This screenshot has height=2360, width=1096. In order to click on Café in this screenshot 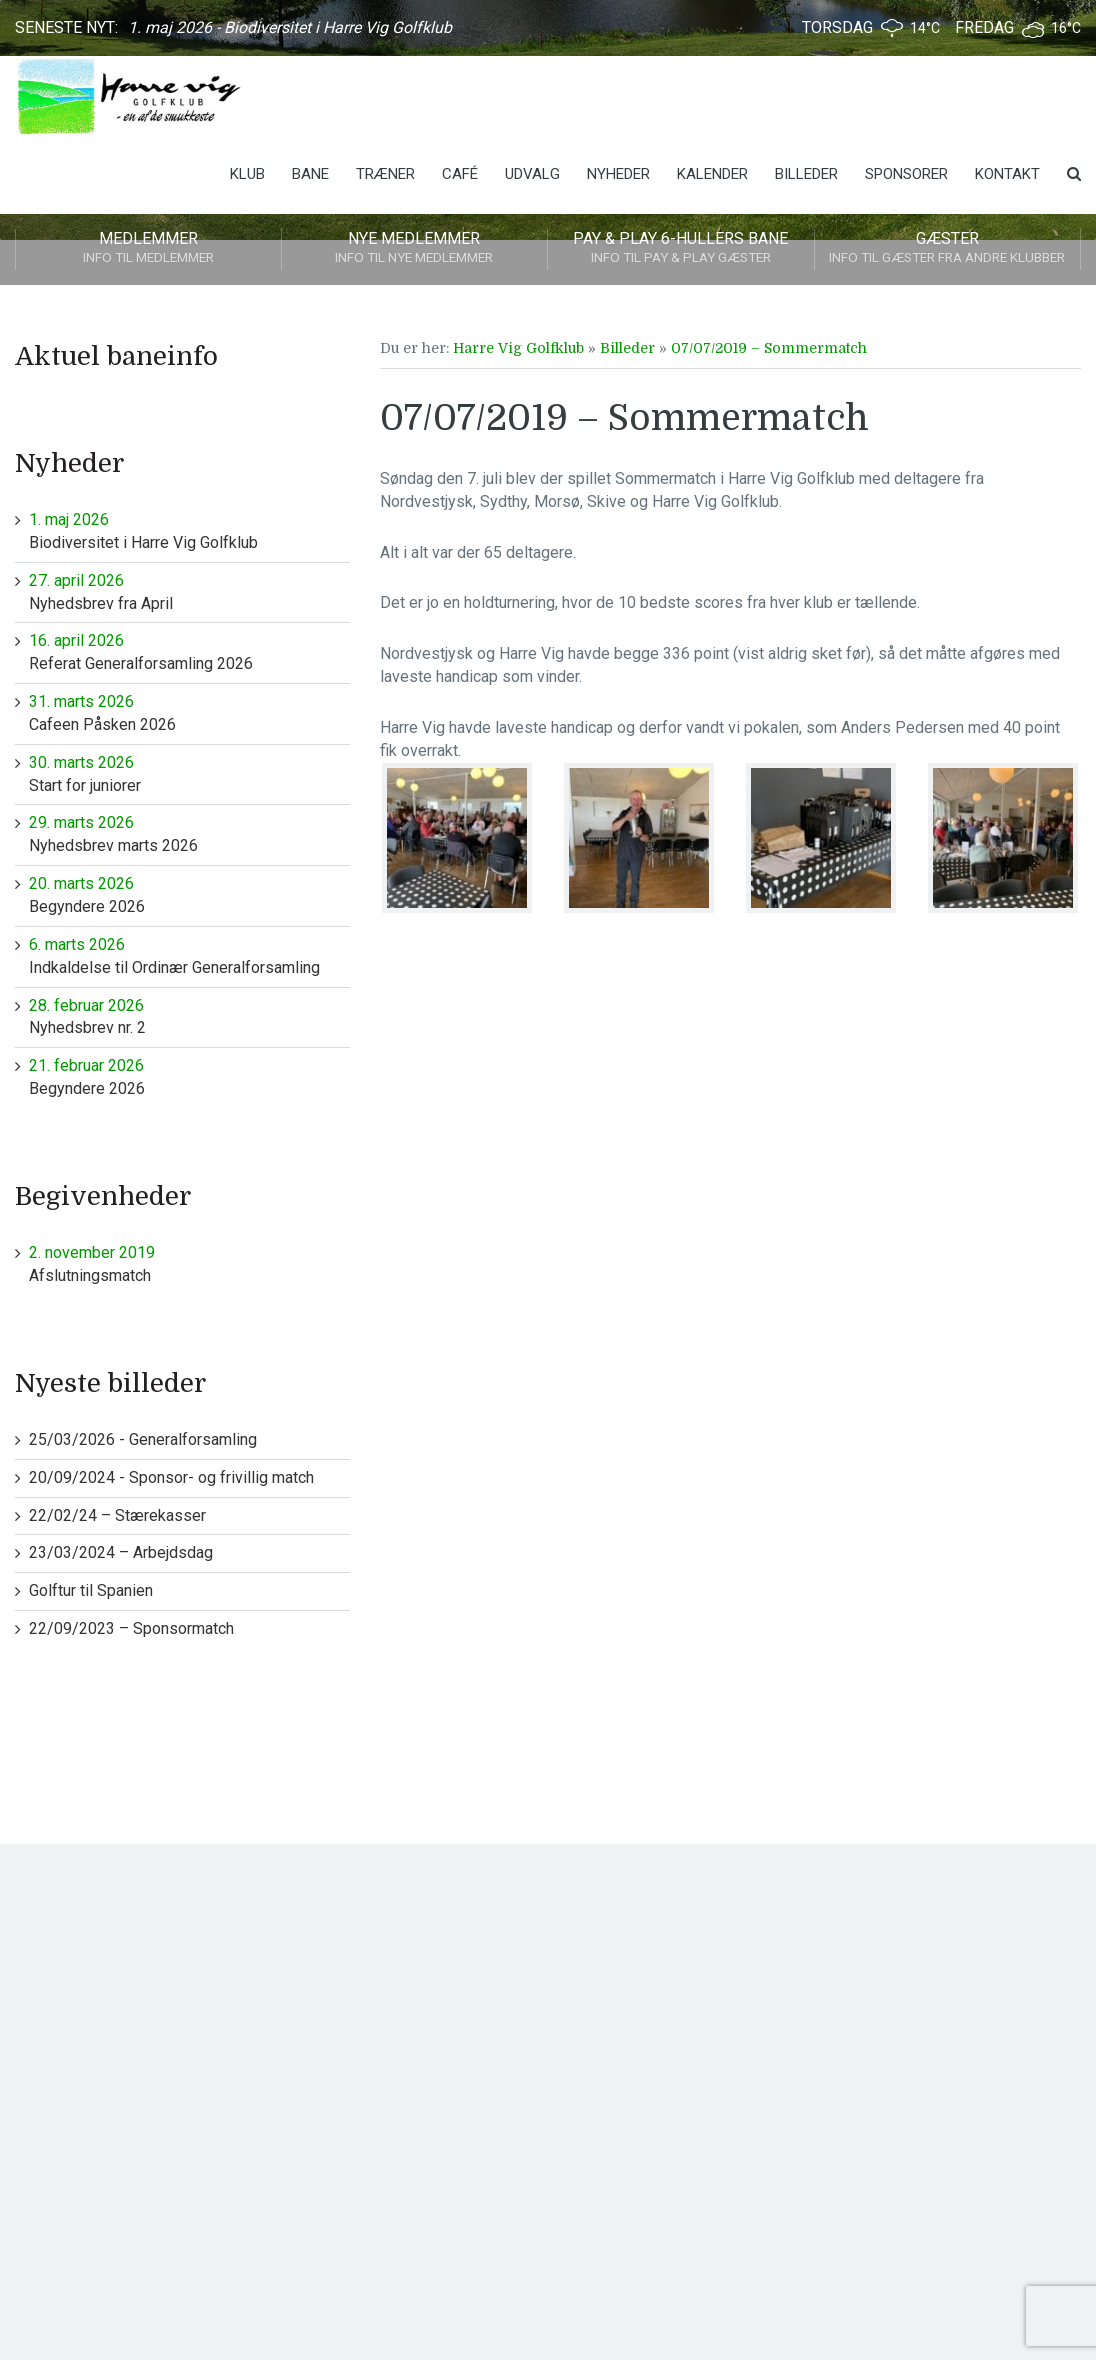, I will do `click(460, 174)`.